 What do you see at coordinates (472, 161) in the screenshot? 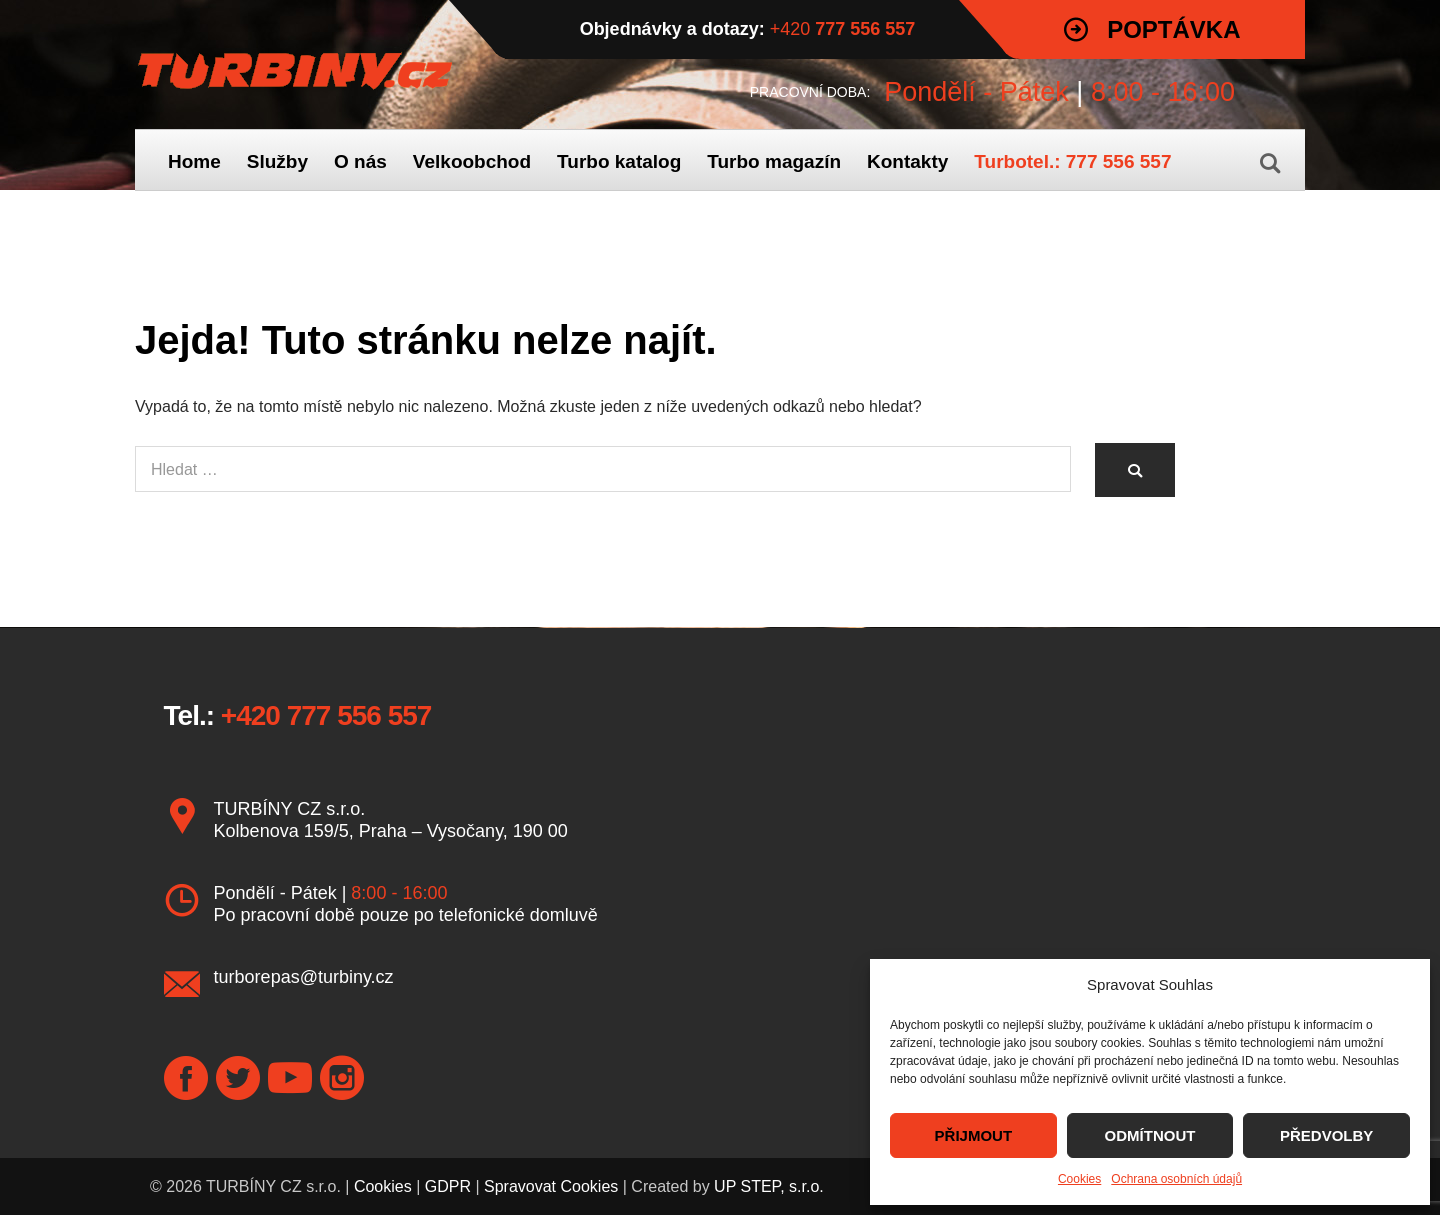
I see `Velkoobchod` at bounding box center [472, 161].